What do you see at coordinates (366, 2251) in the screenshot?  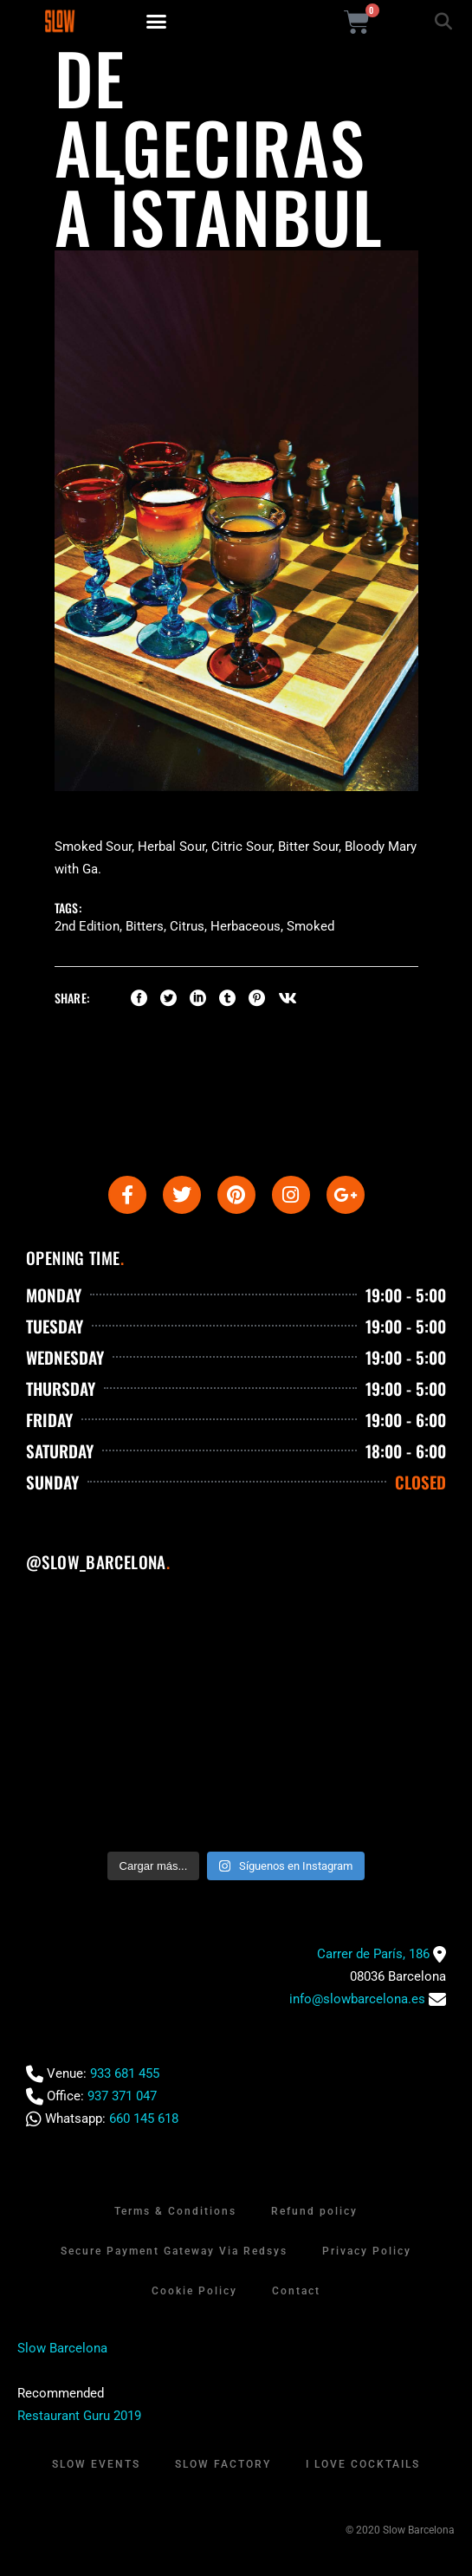 I see `Privacy Policy` at bounding box center [366, 2251].